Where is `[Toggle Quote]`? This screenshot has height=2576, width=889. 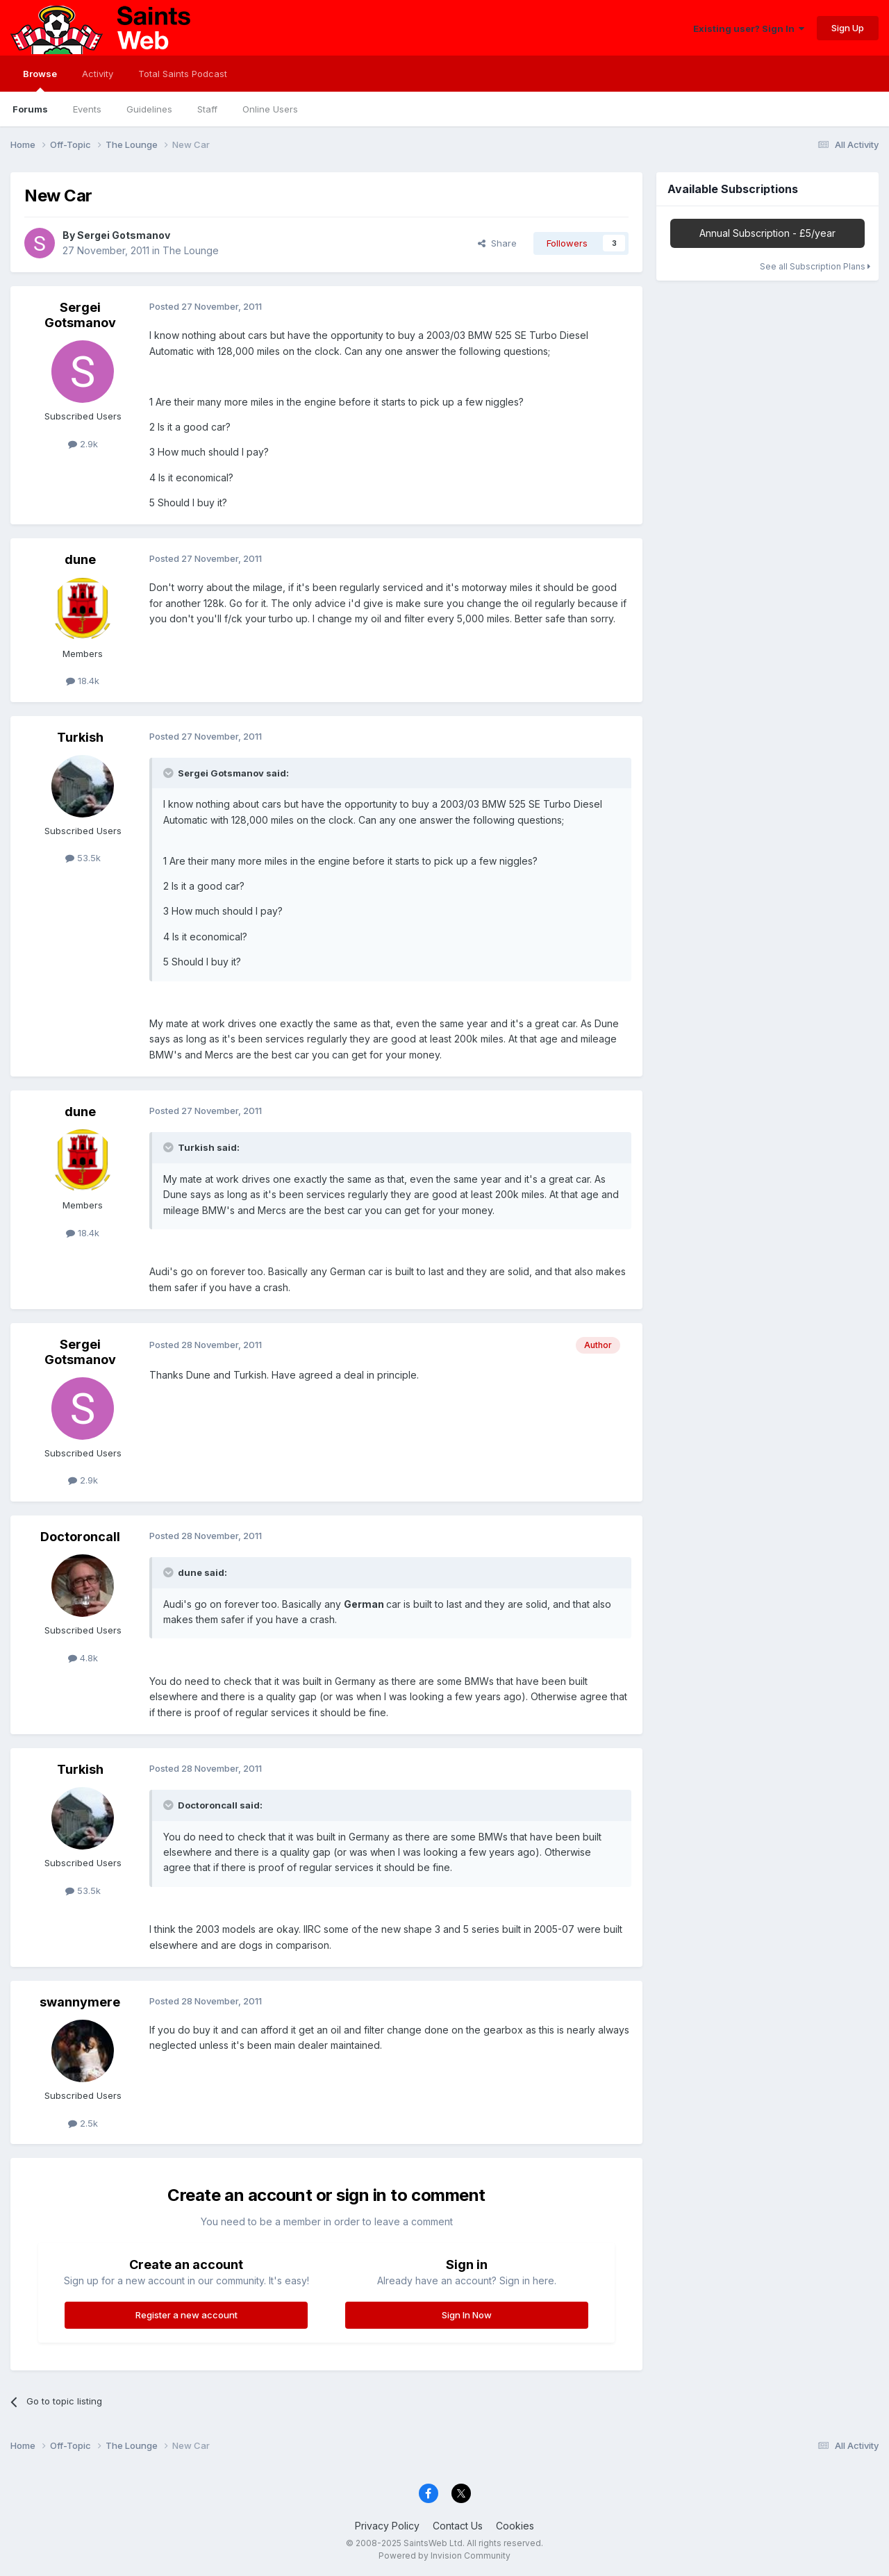 [Toggle Quote] is located at coordinates (169, 773).